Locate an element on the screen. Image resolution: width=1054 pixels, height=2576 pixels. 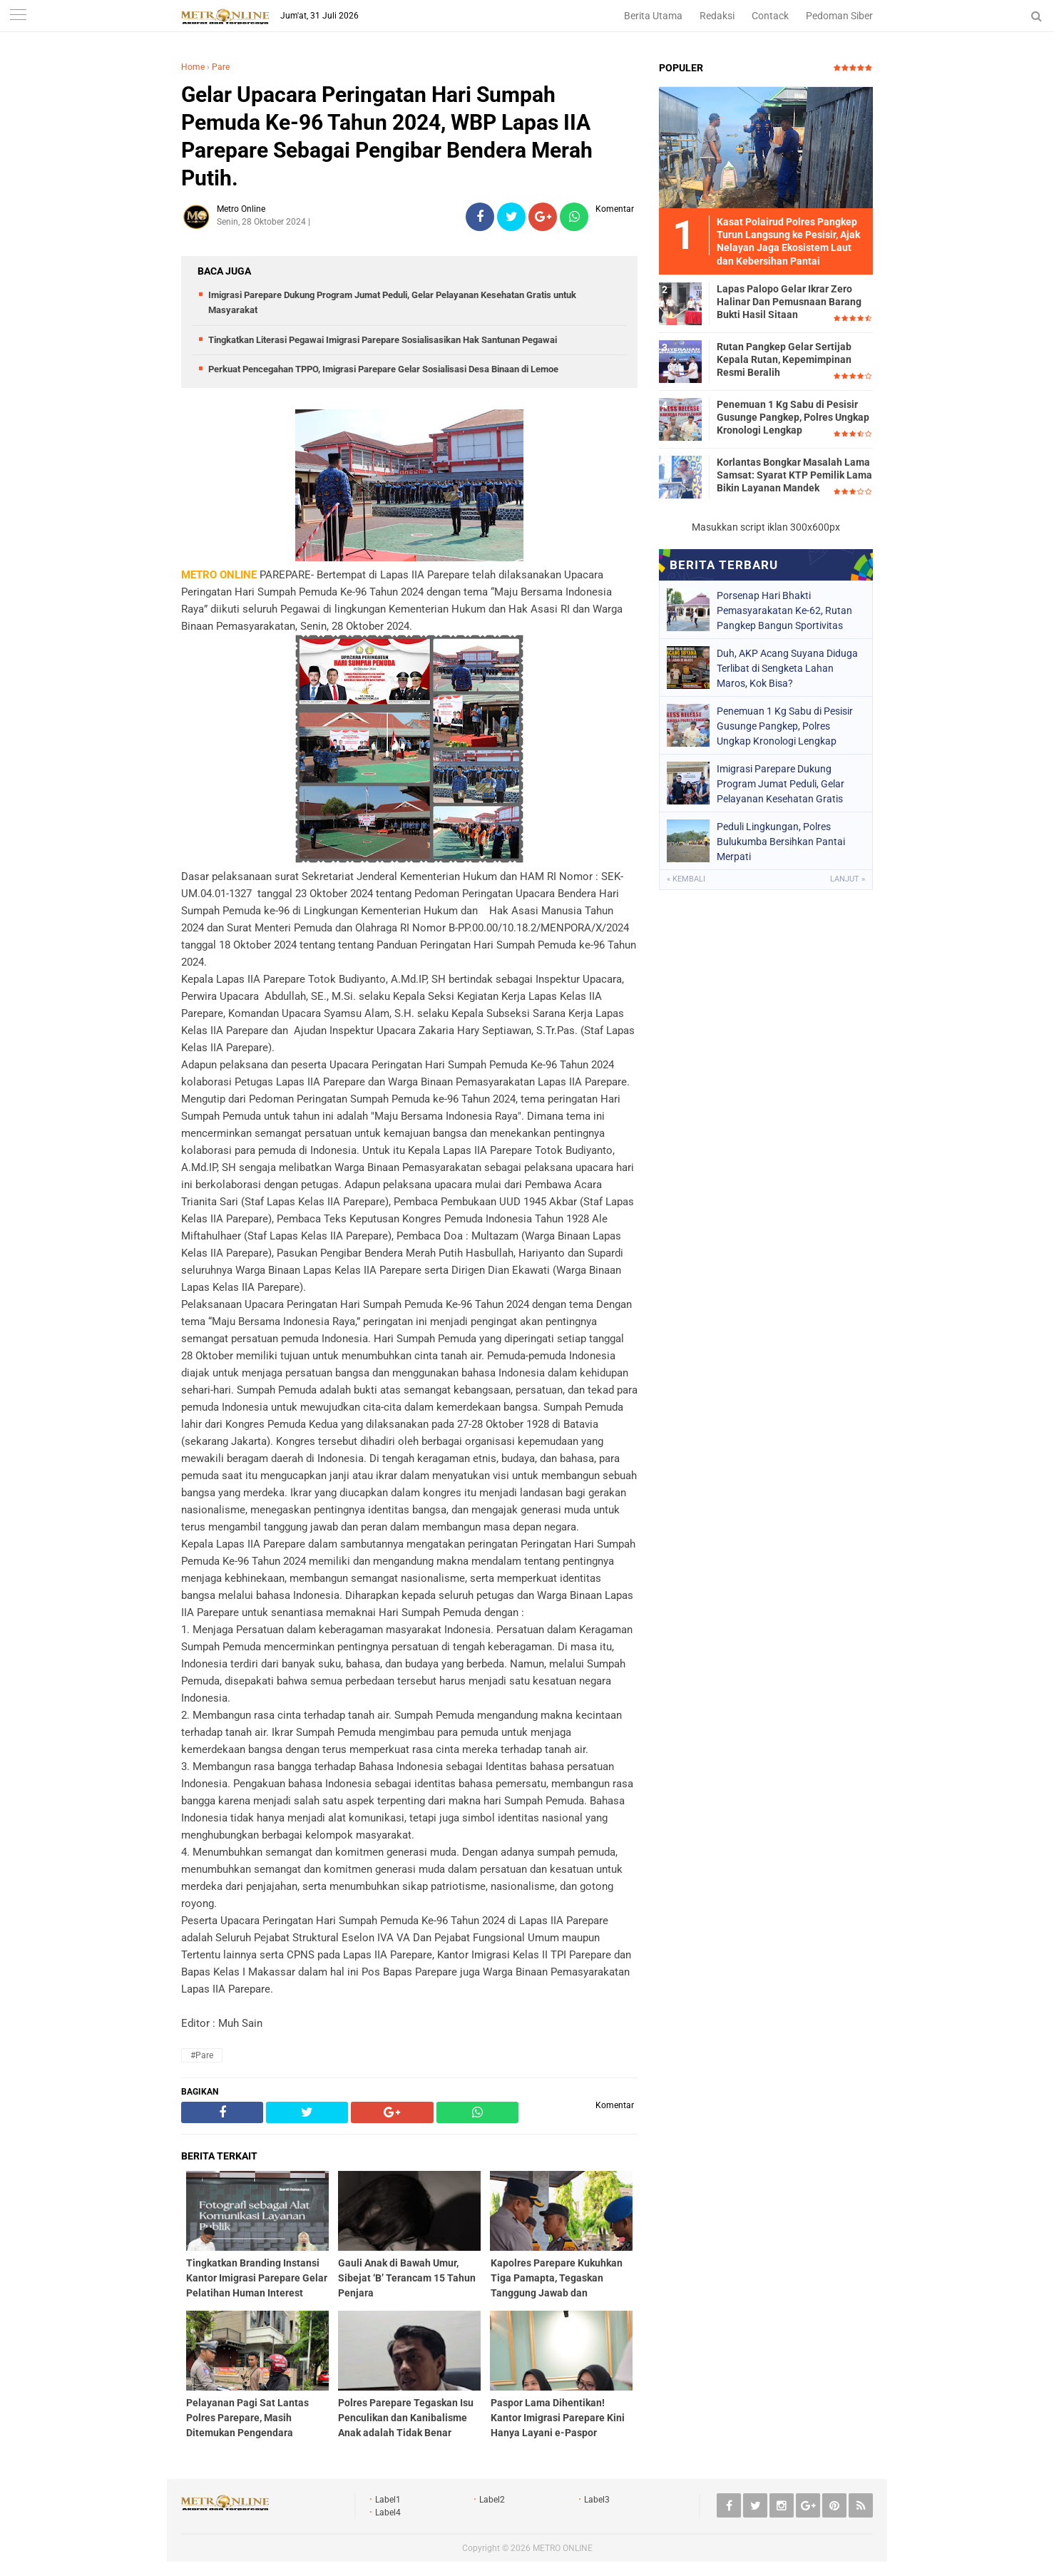
Label4 is located at coordinates (388, 2513).